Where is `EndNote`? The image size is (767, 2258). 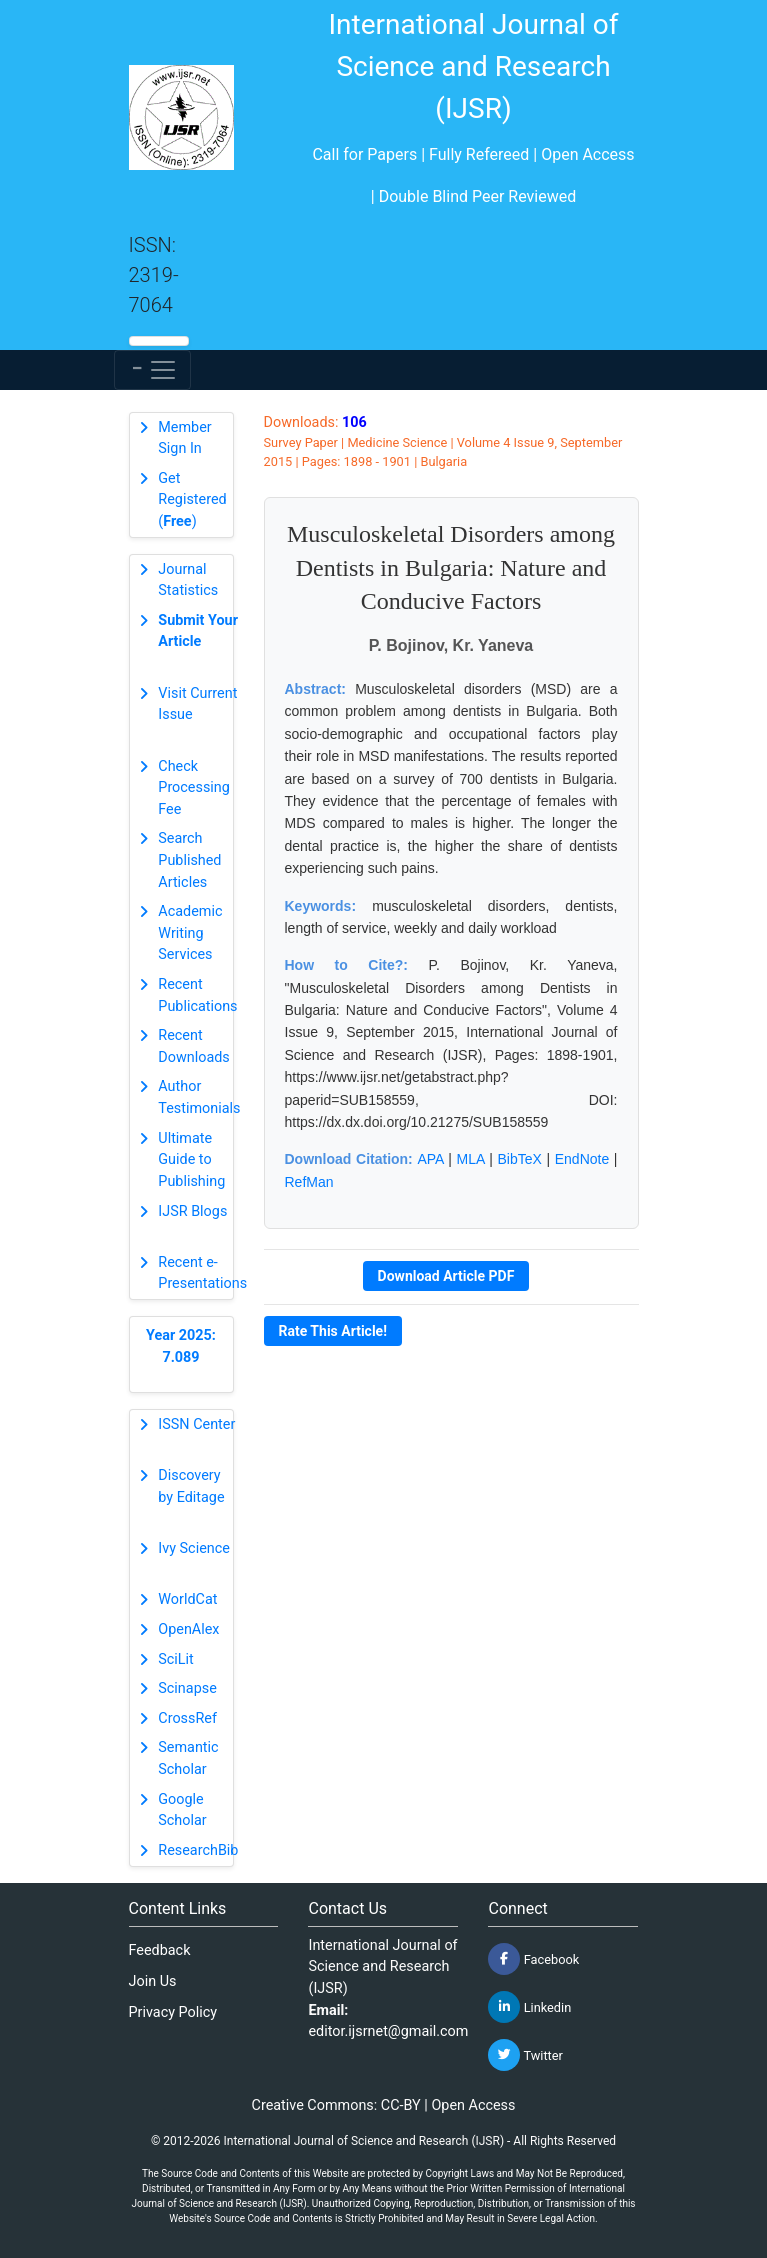 EndNote is located at coordinates (582, 1159).